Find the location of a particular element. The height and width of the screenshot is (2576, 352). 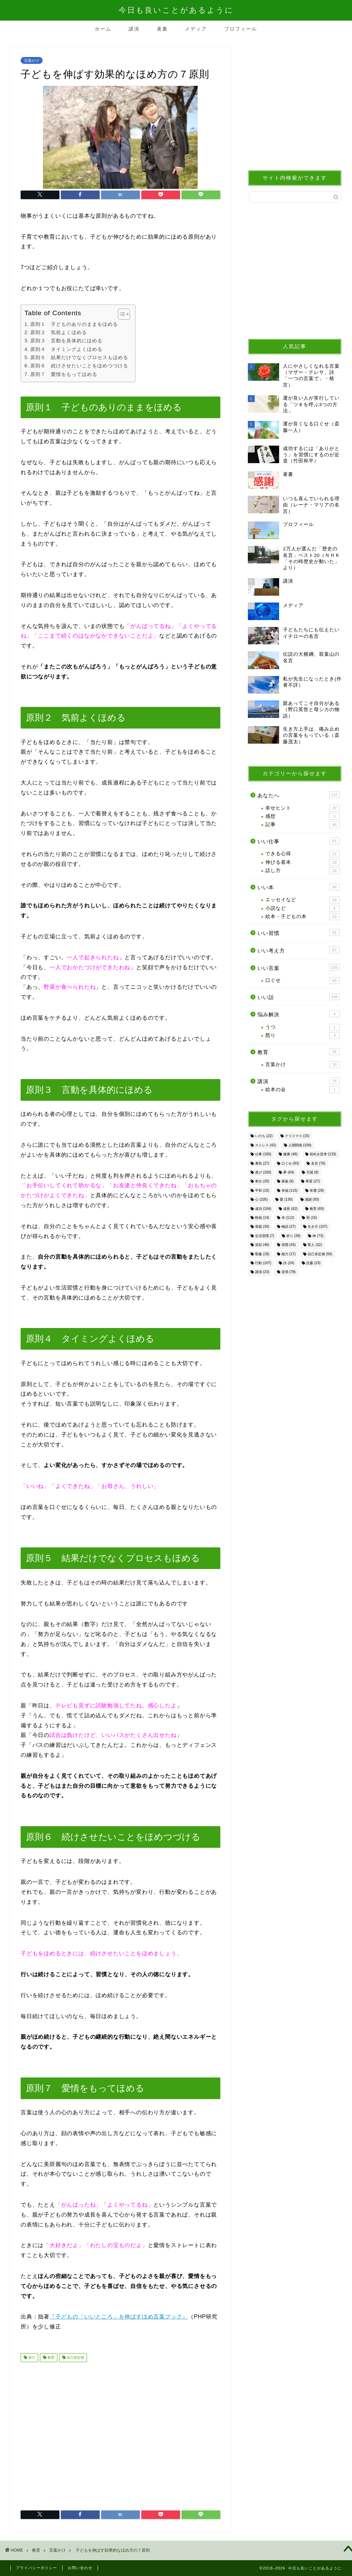

映画 [映画 (14個の項目)] is located at coordinates (262, 1218).